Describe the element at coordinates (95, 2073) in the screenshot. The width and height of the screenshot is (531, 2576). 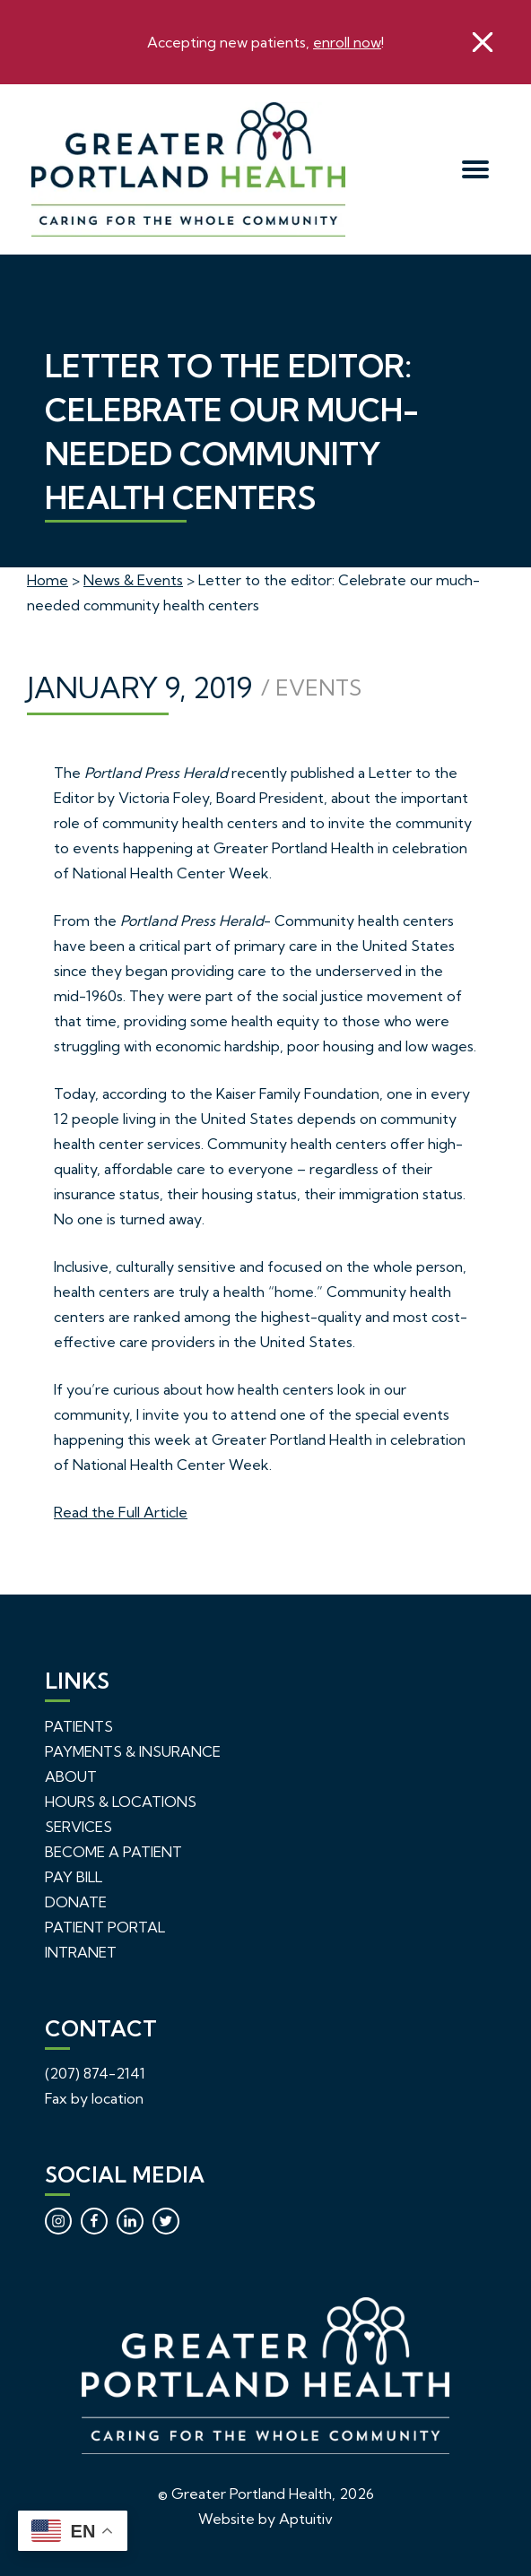
I see `(207) 874-2141` at that location.